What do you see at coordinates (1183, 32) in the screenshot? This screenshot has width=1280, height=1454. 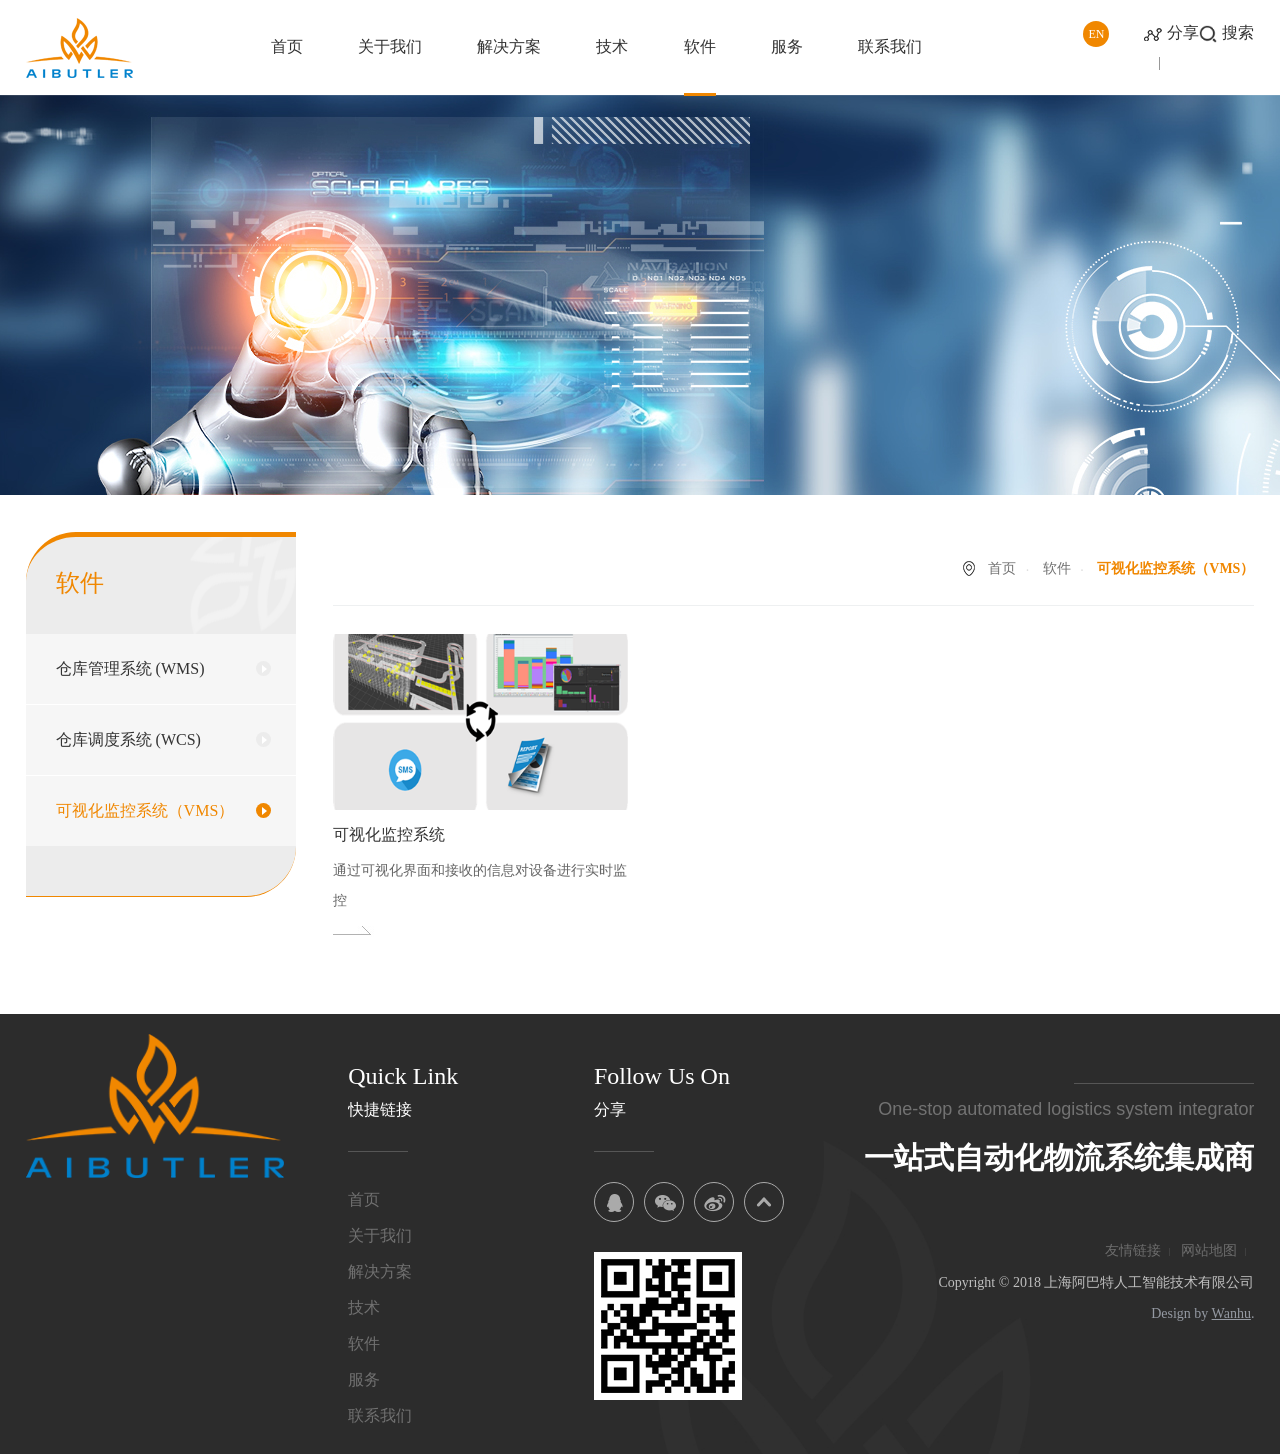 I see `分享` at bounding box center [1183, 32].